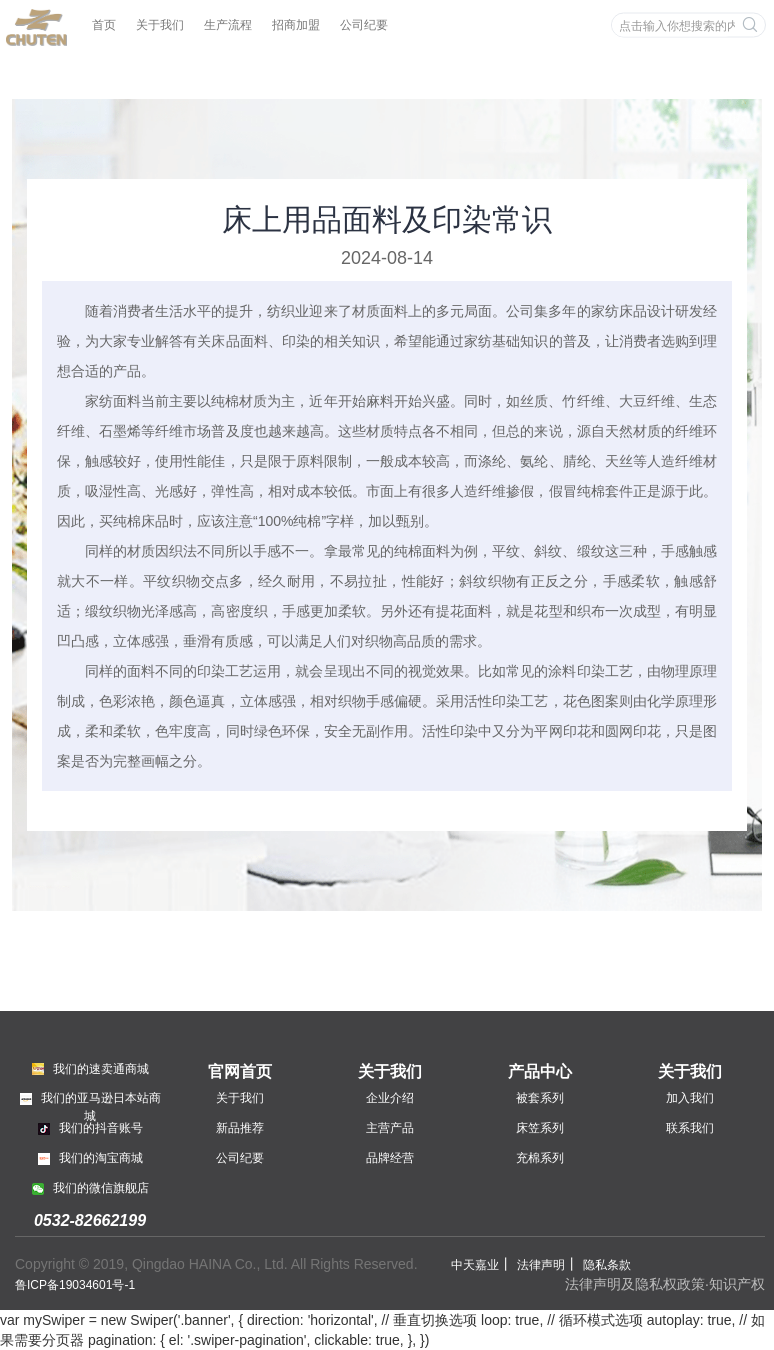 The width and height of the screenshot is (774, 1350). What do you see at coordinates (540, 1098) in the screenshot?
I see `被套系列` at bounding box center [540, 1098].